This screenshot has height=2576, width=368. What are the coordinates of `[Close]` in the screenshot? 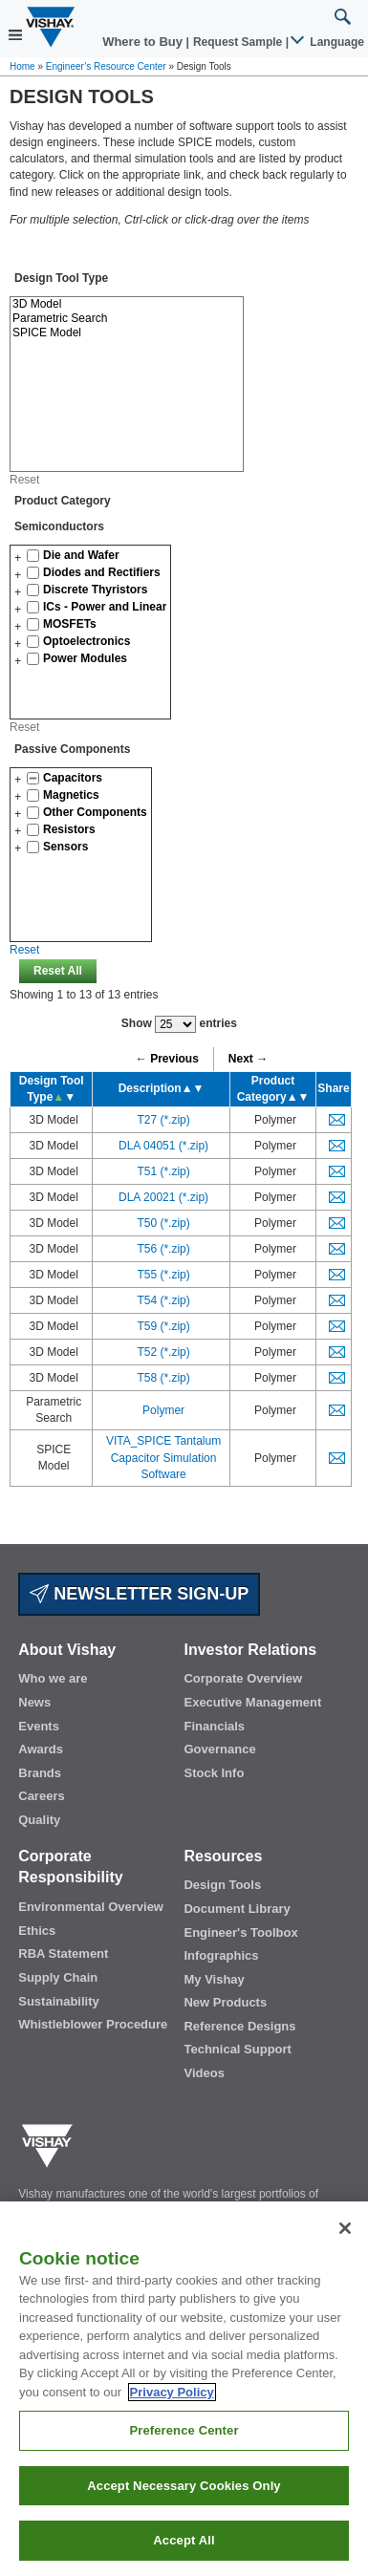 It's located at (345, 2249).